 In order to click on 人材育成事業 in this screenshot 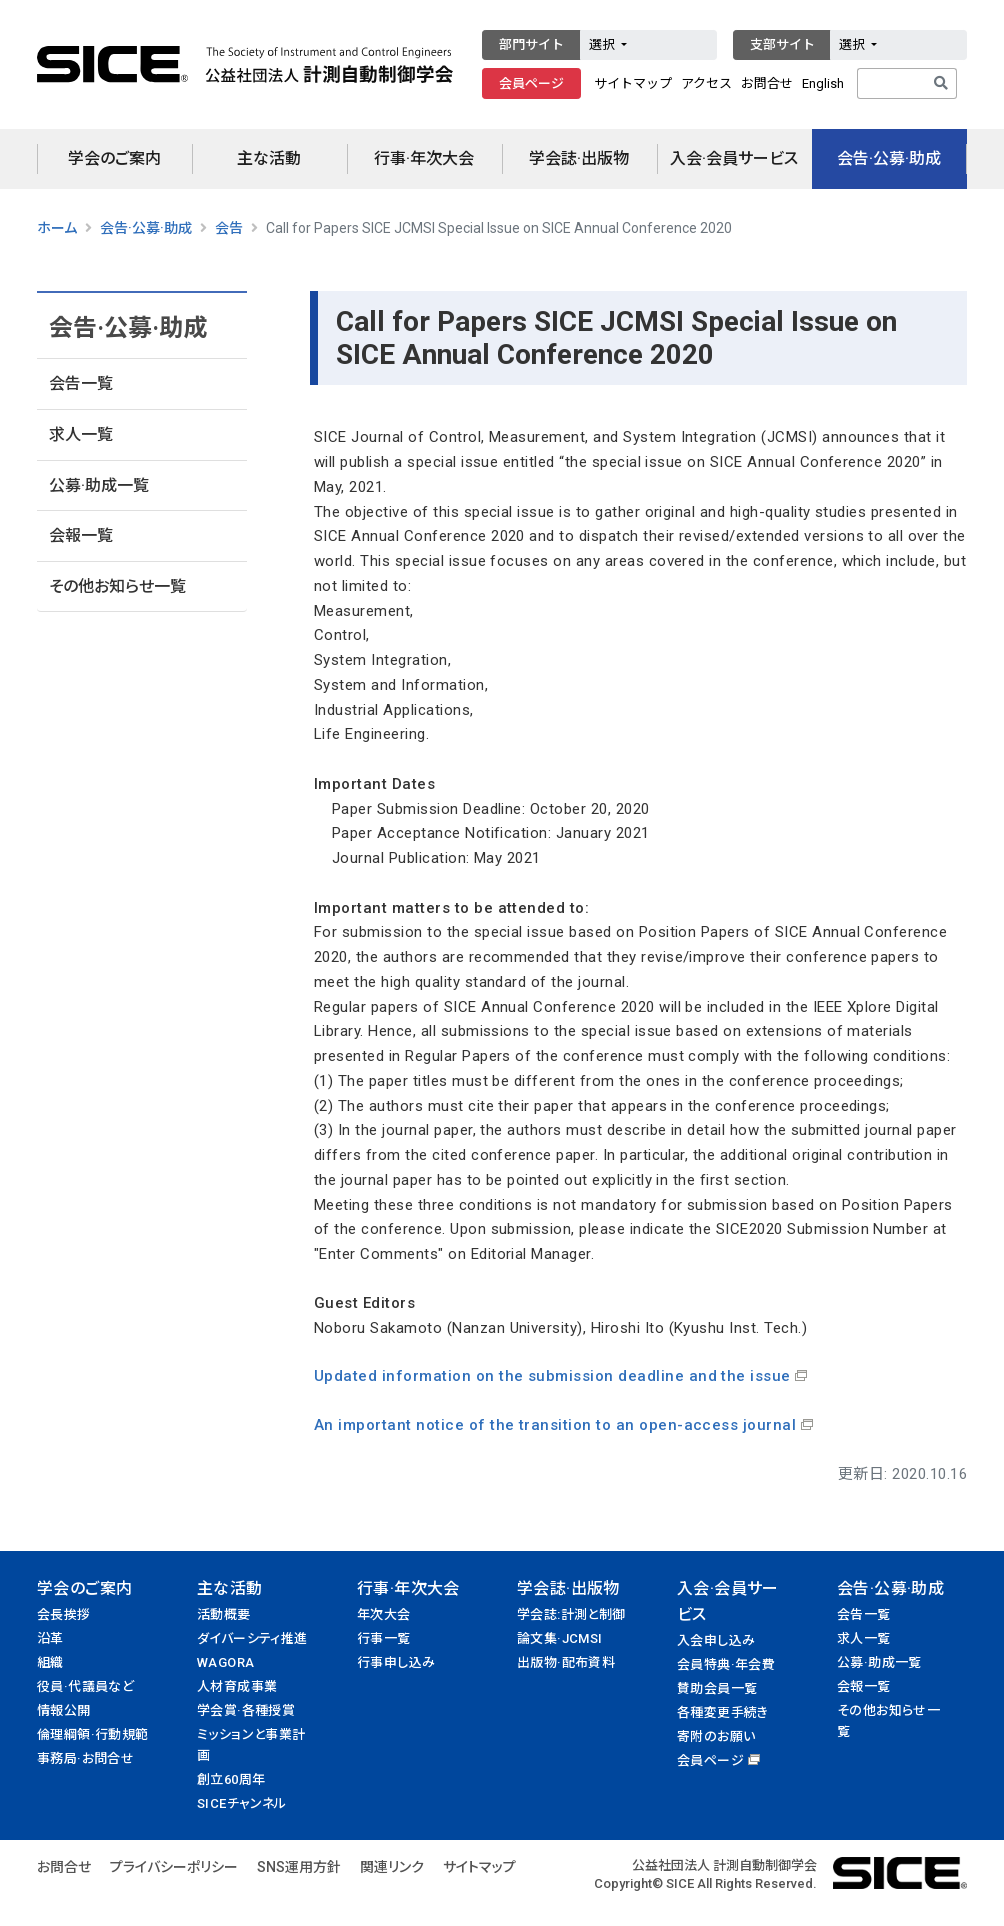, I will do `click(237, 1686)`.